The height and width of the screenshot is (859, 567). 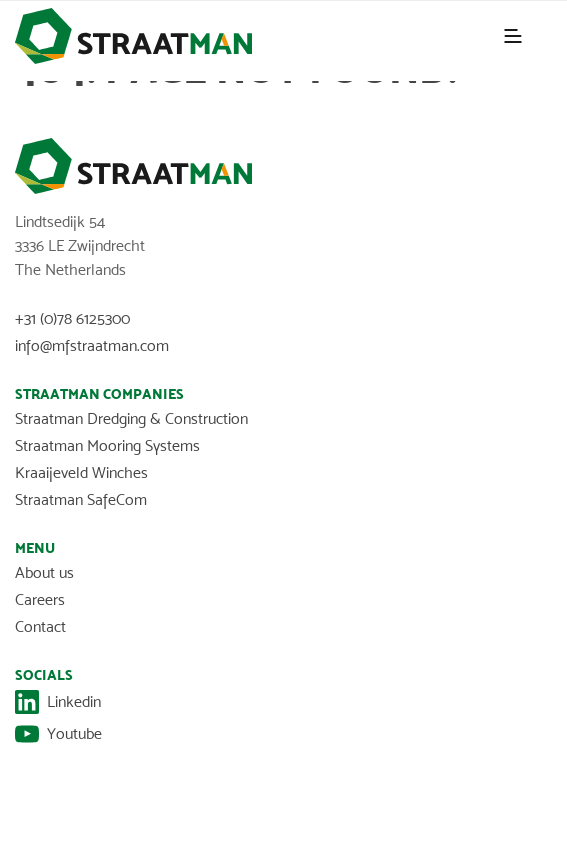 What do you see at coordinates (58, 702) in the screenshot?
I see `Linkedin` at bounding box center [58, 702].